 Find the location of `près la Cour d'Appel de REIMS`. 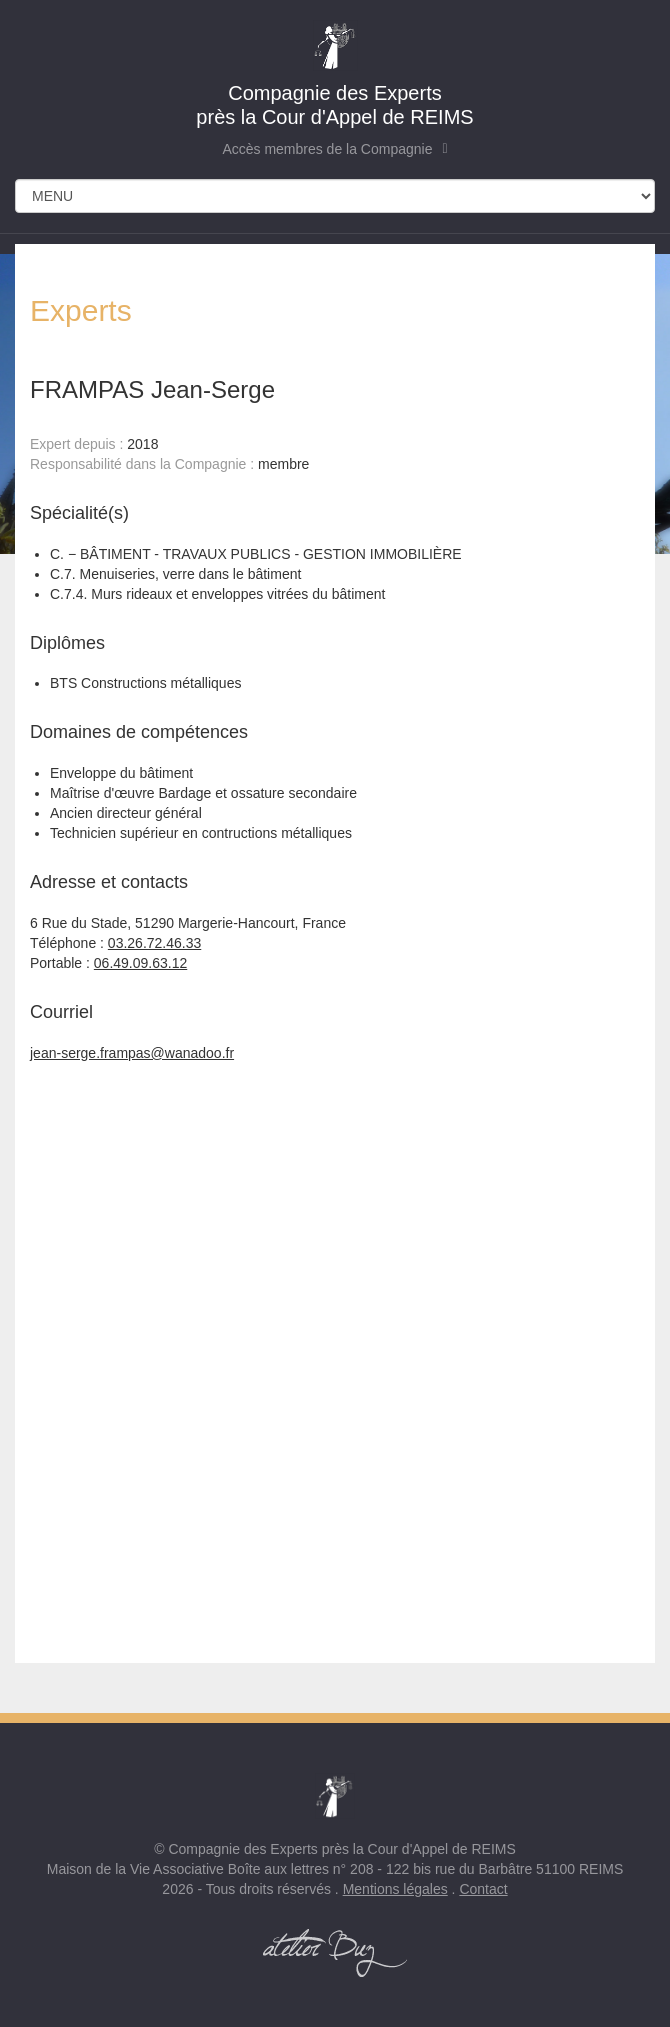

près la Cour d'Appel de REIMS is located at coordinates (335, 74).